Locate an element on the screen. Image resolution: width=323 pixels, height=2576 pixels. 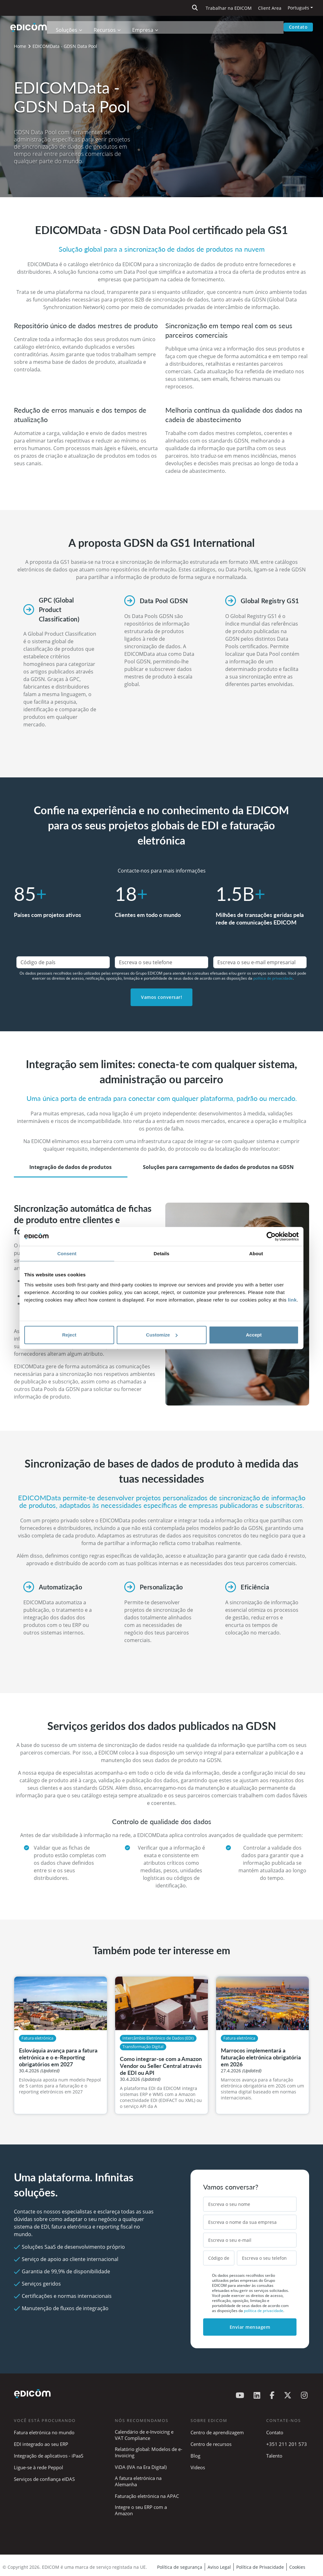
Empresa is located at coordinates (145, 27).